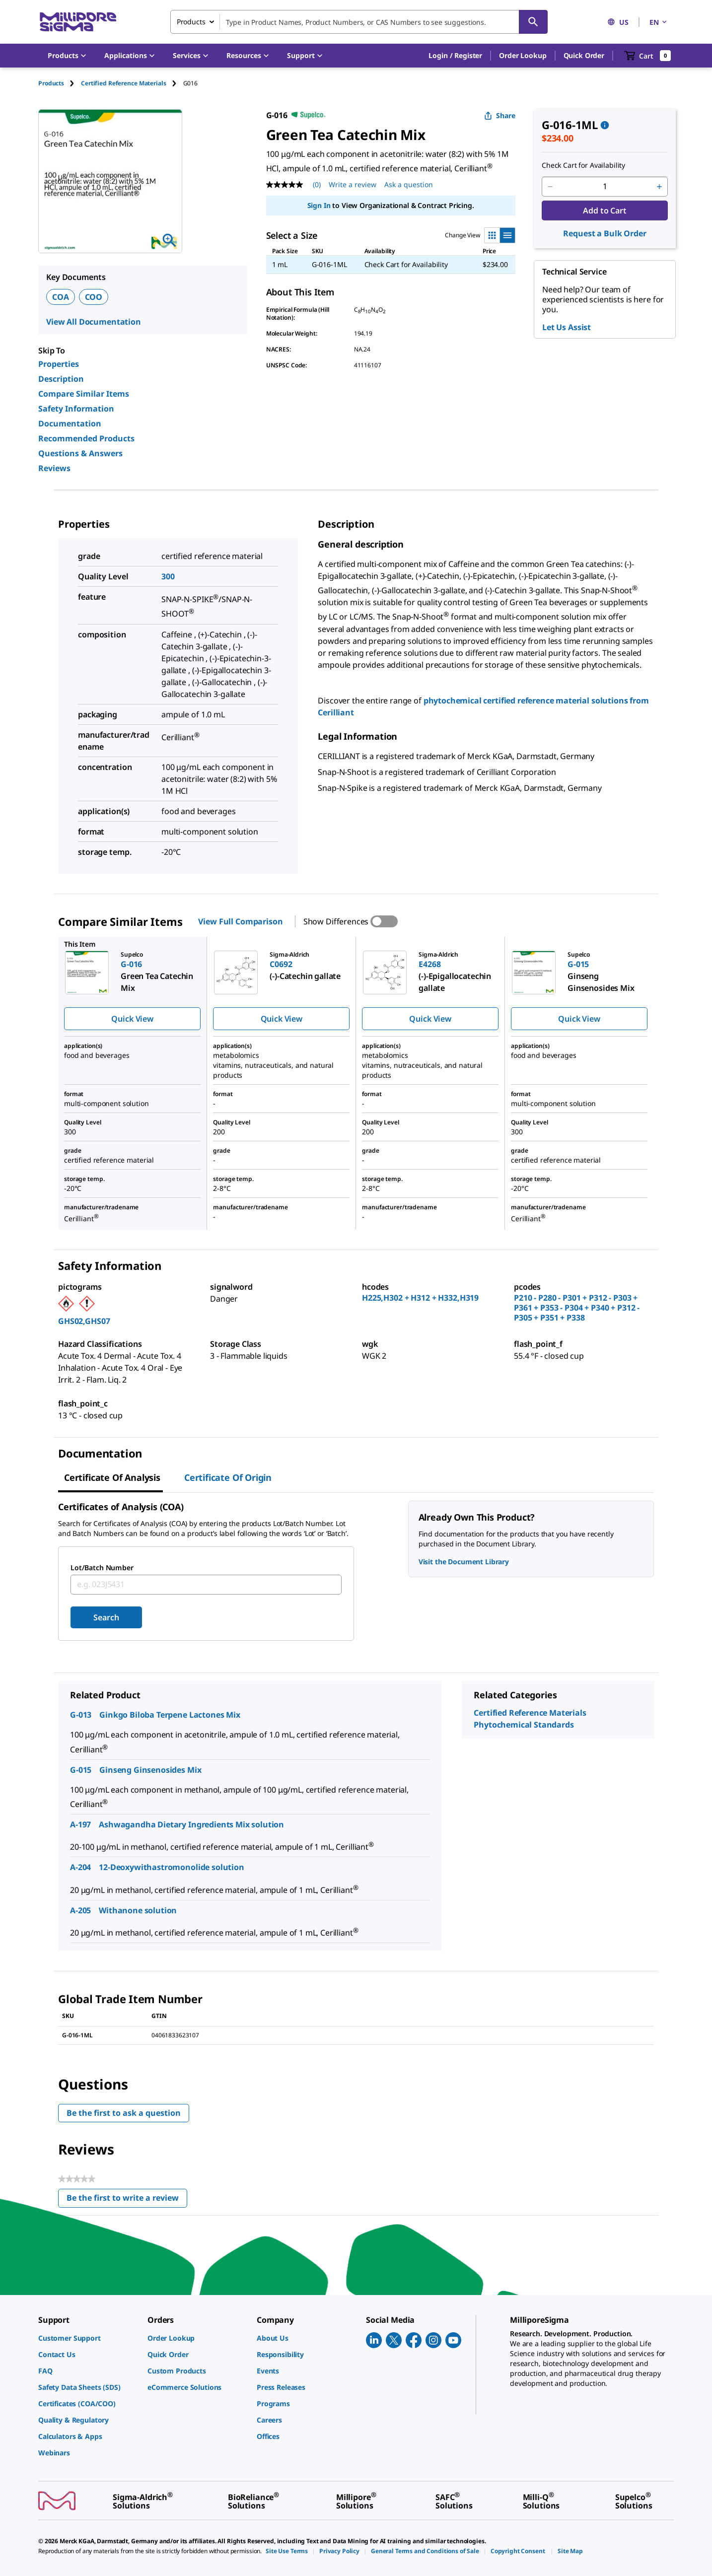 The height and width of the screenshot is (2576, 712). What do you see at coordinates (420, 1297) in the screenshot?
I see `H225,H302 + H312 + H332,H319` at bounding box center [420, 1297].